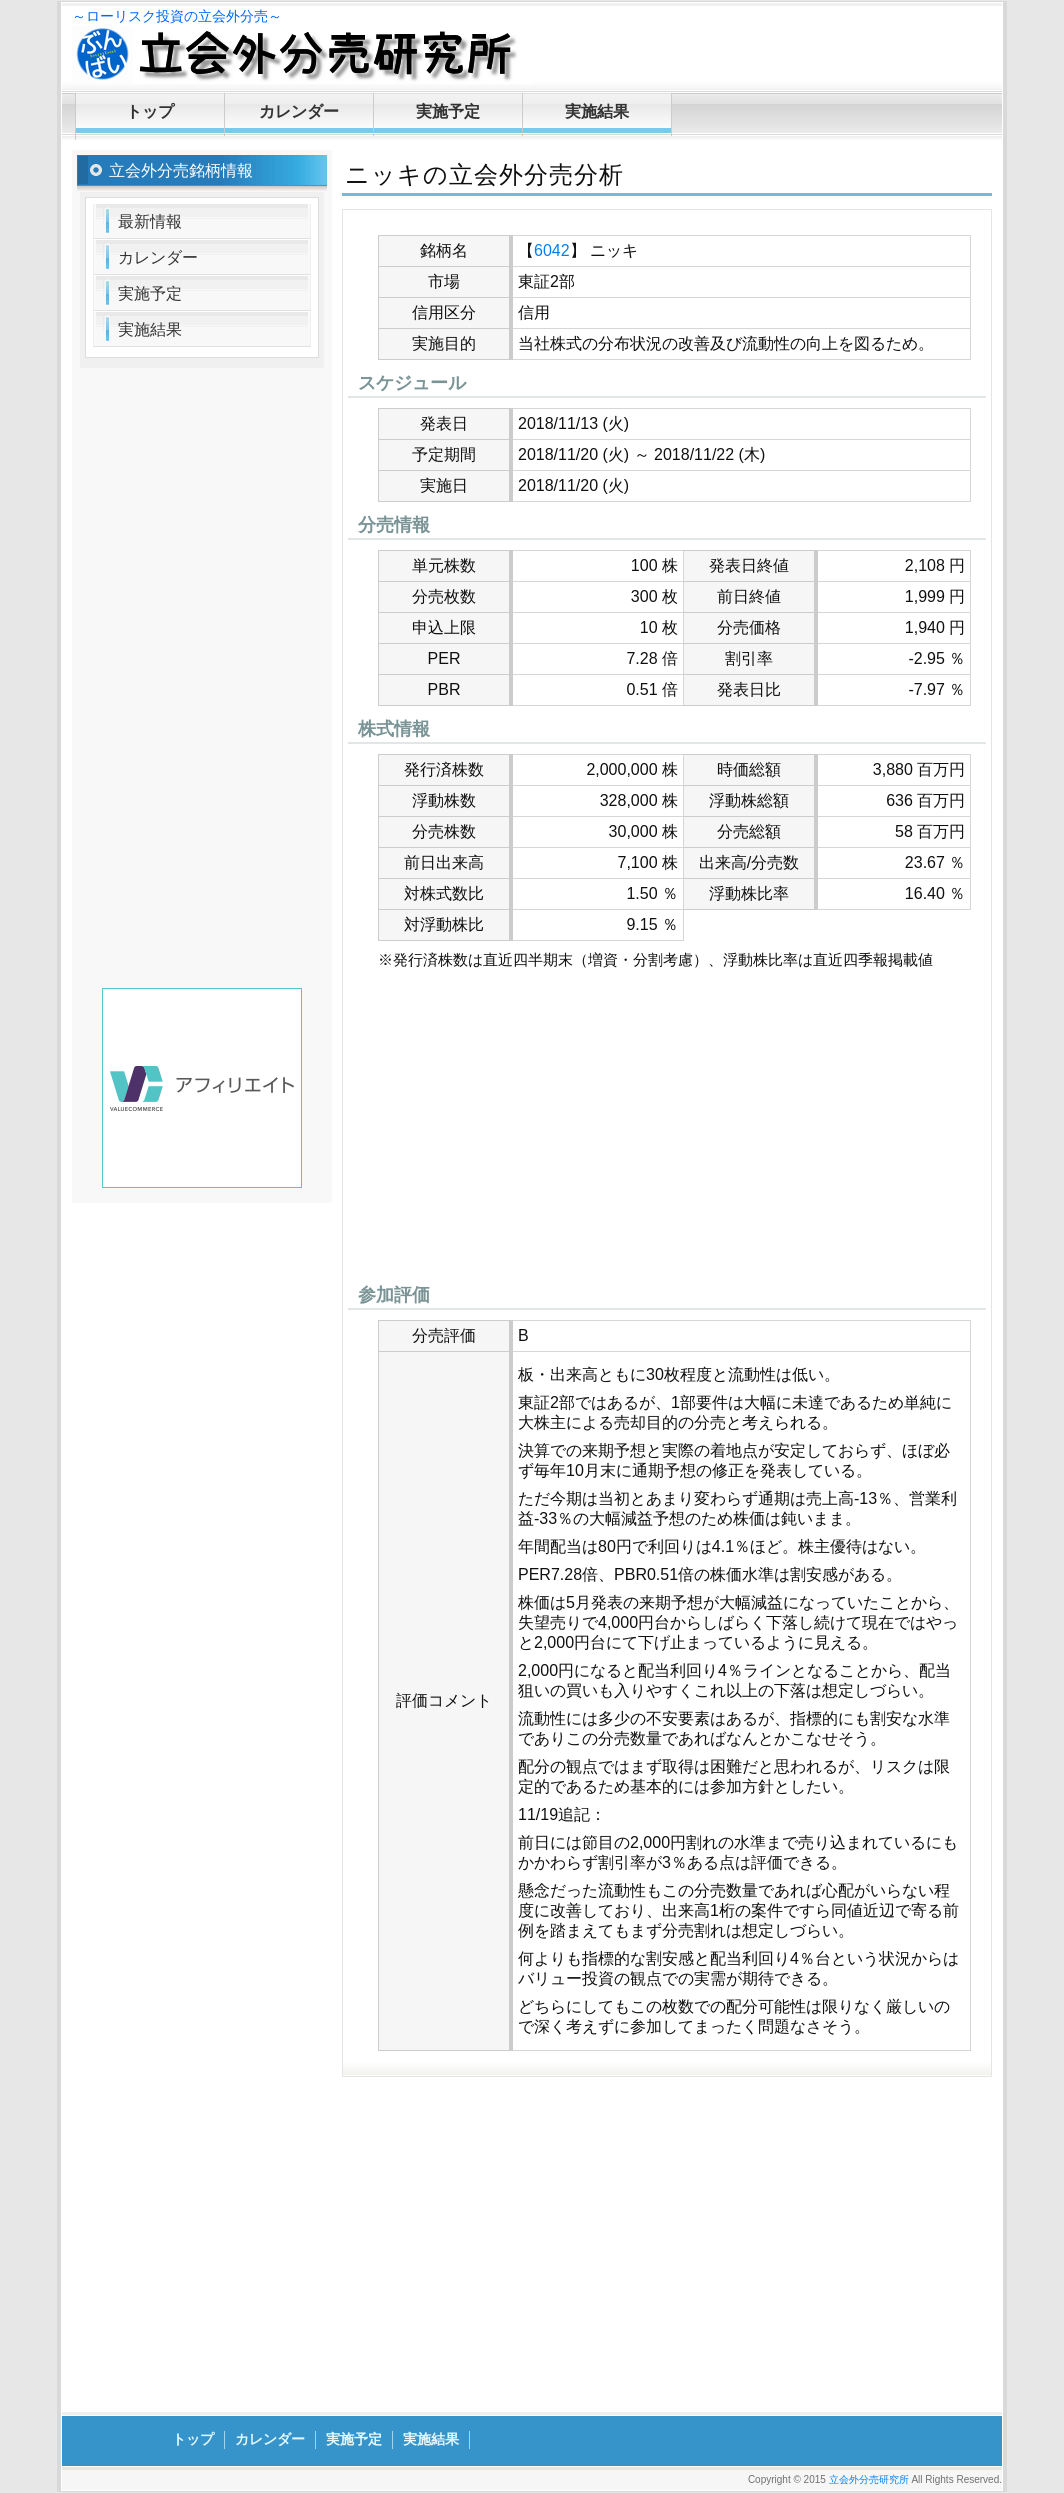 The width and height of the screenshot is (1064, 2493). I want to click on [Advertisement], so click(667, 1132).